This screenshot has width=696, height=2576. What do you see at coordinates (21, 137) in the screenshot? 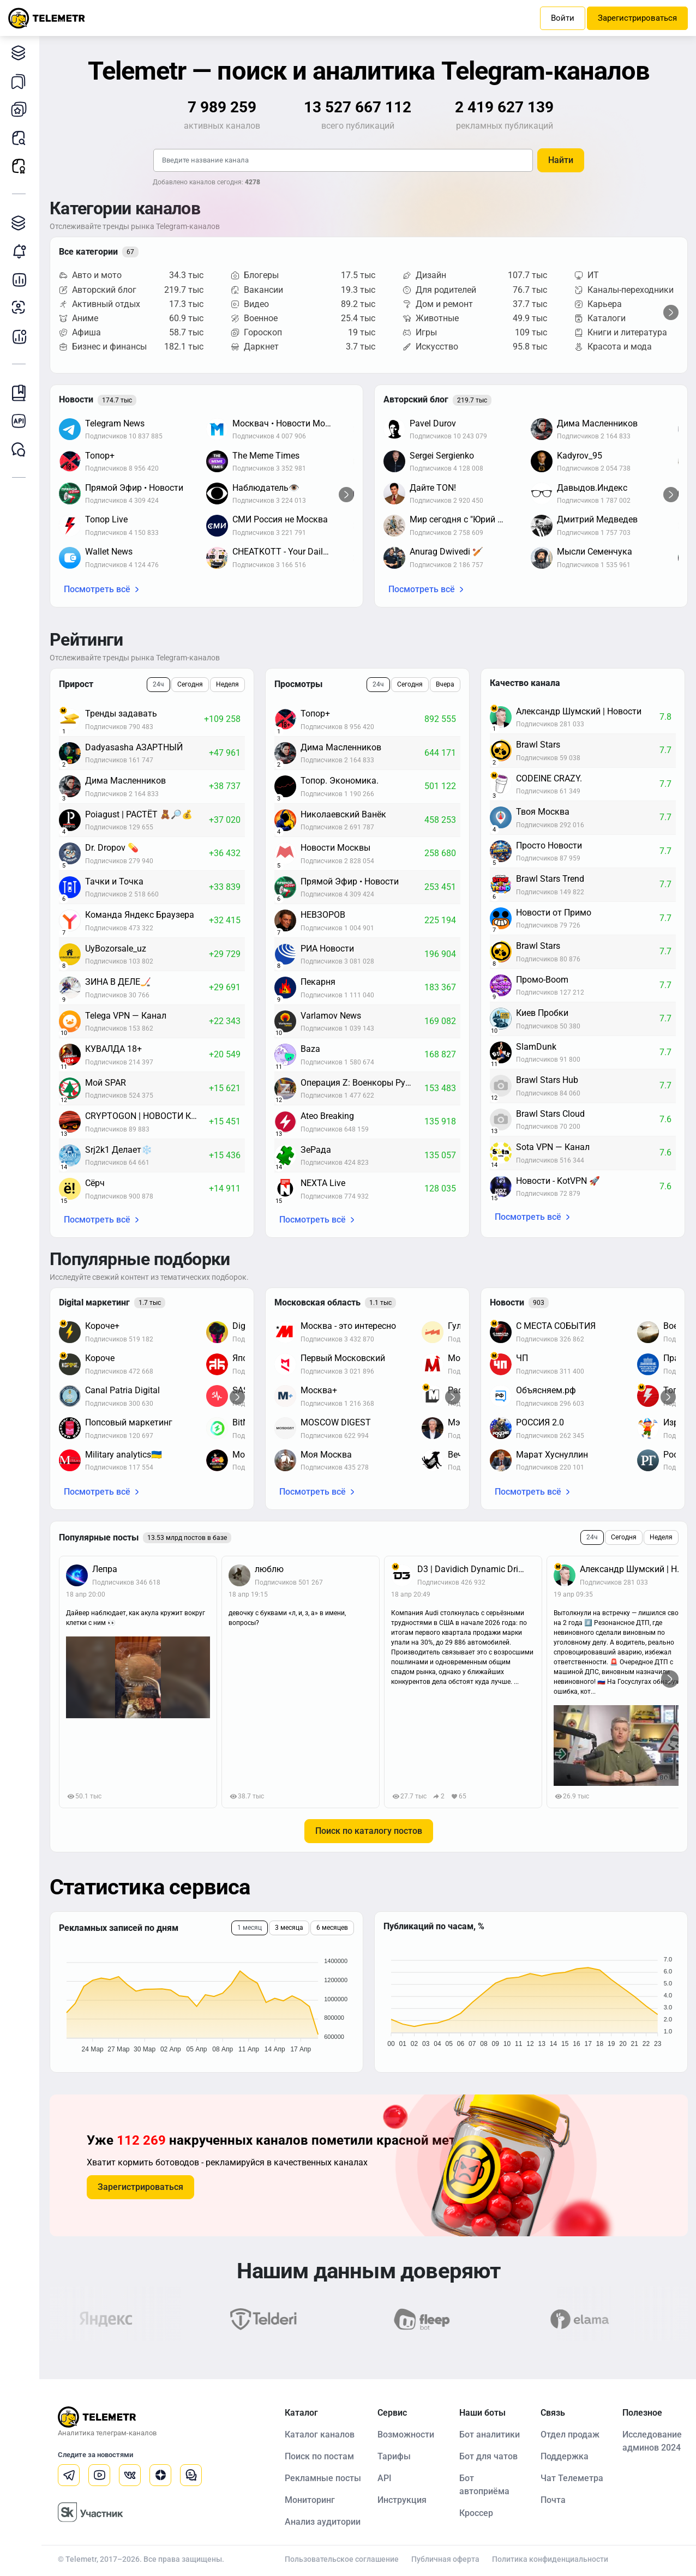
I see `Поиск постов` at bounding box center [21, 137].